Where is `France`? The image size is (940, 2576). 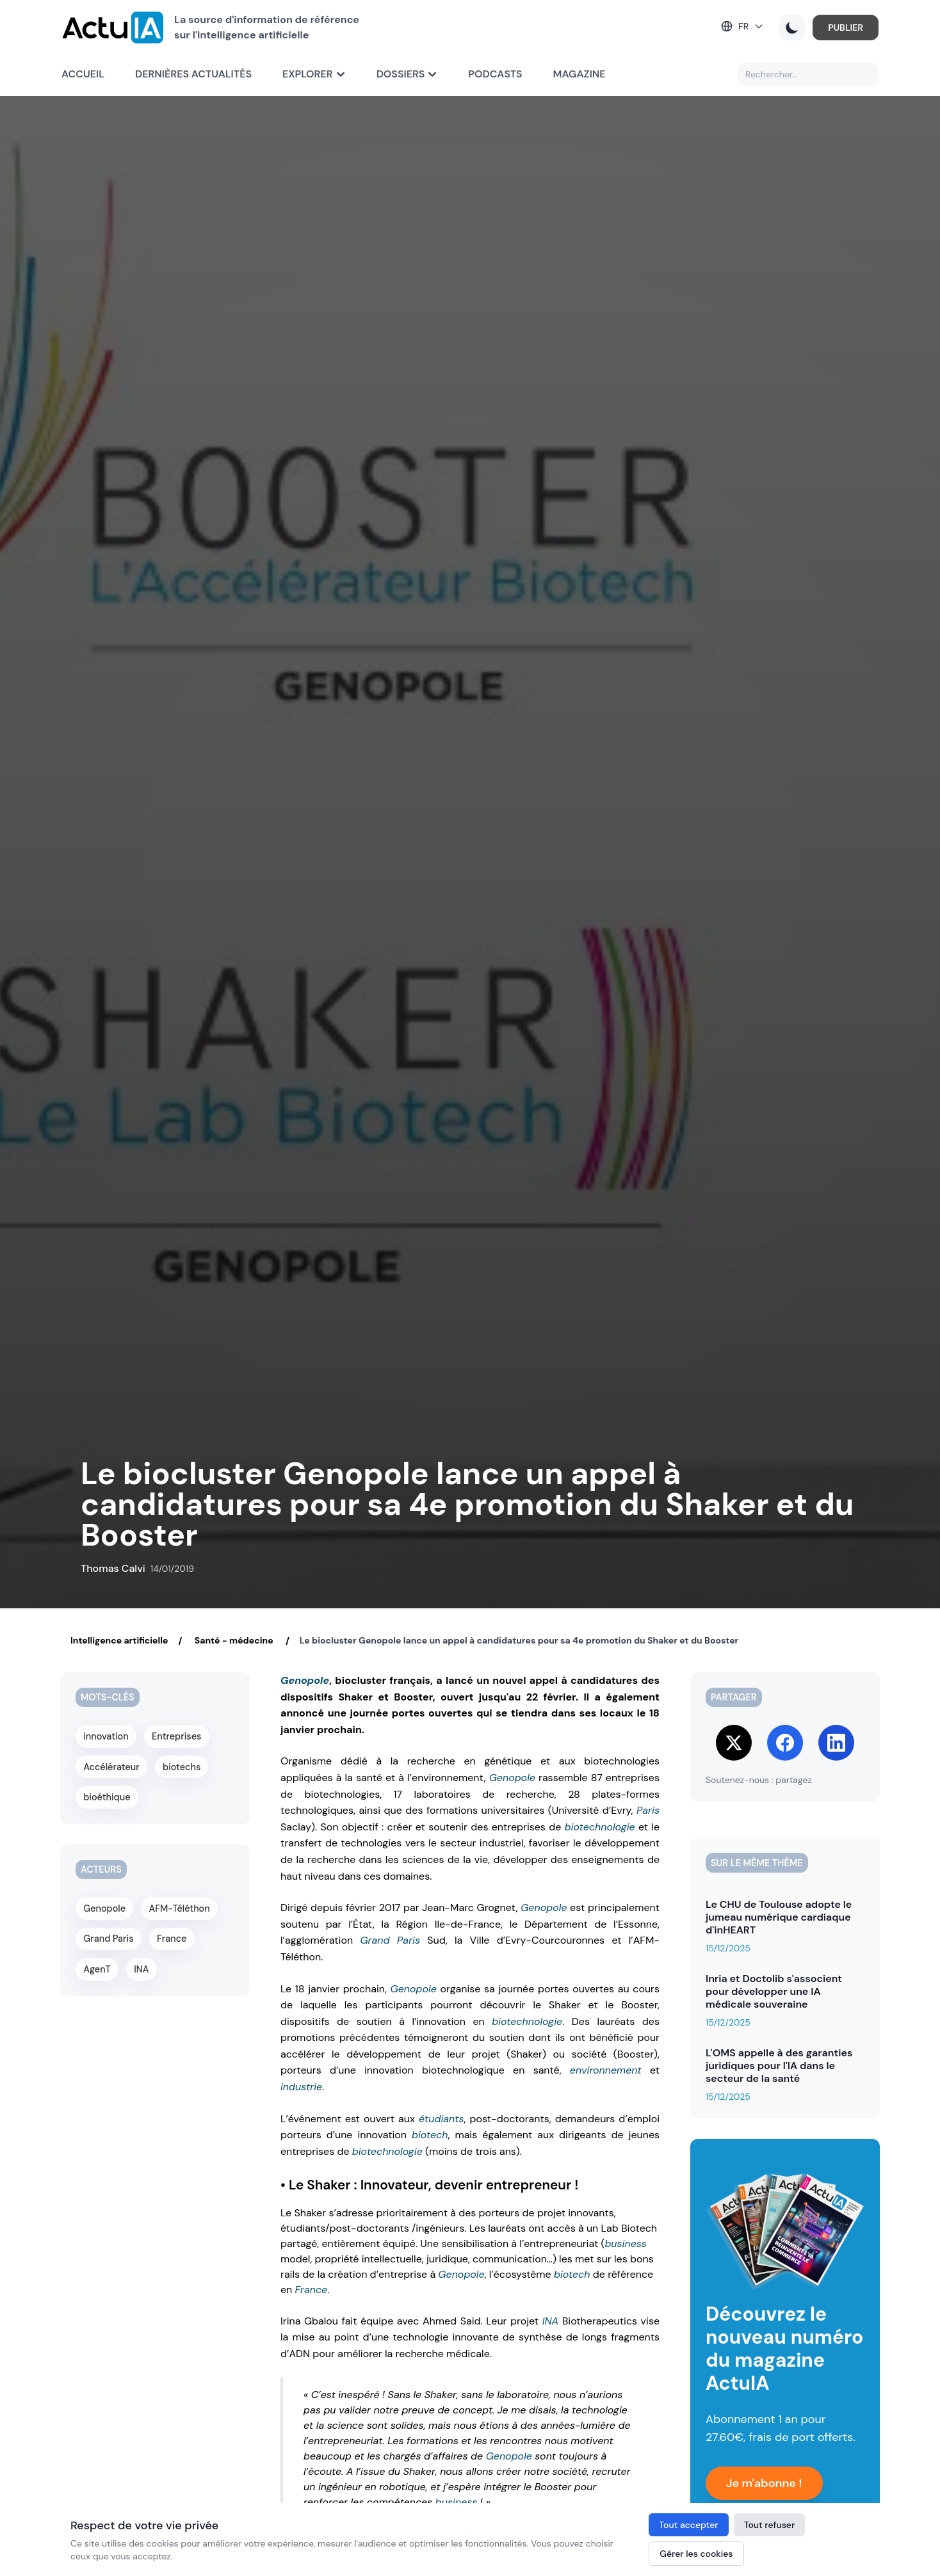 France is located at coordinates (311, 2289).